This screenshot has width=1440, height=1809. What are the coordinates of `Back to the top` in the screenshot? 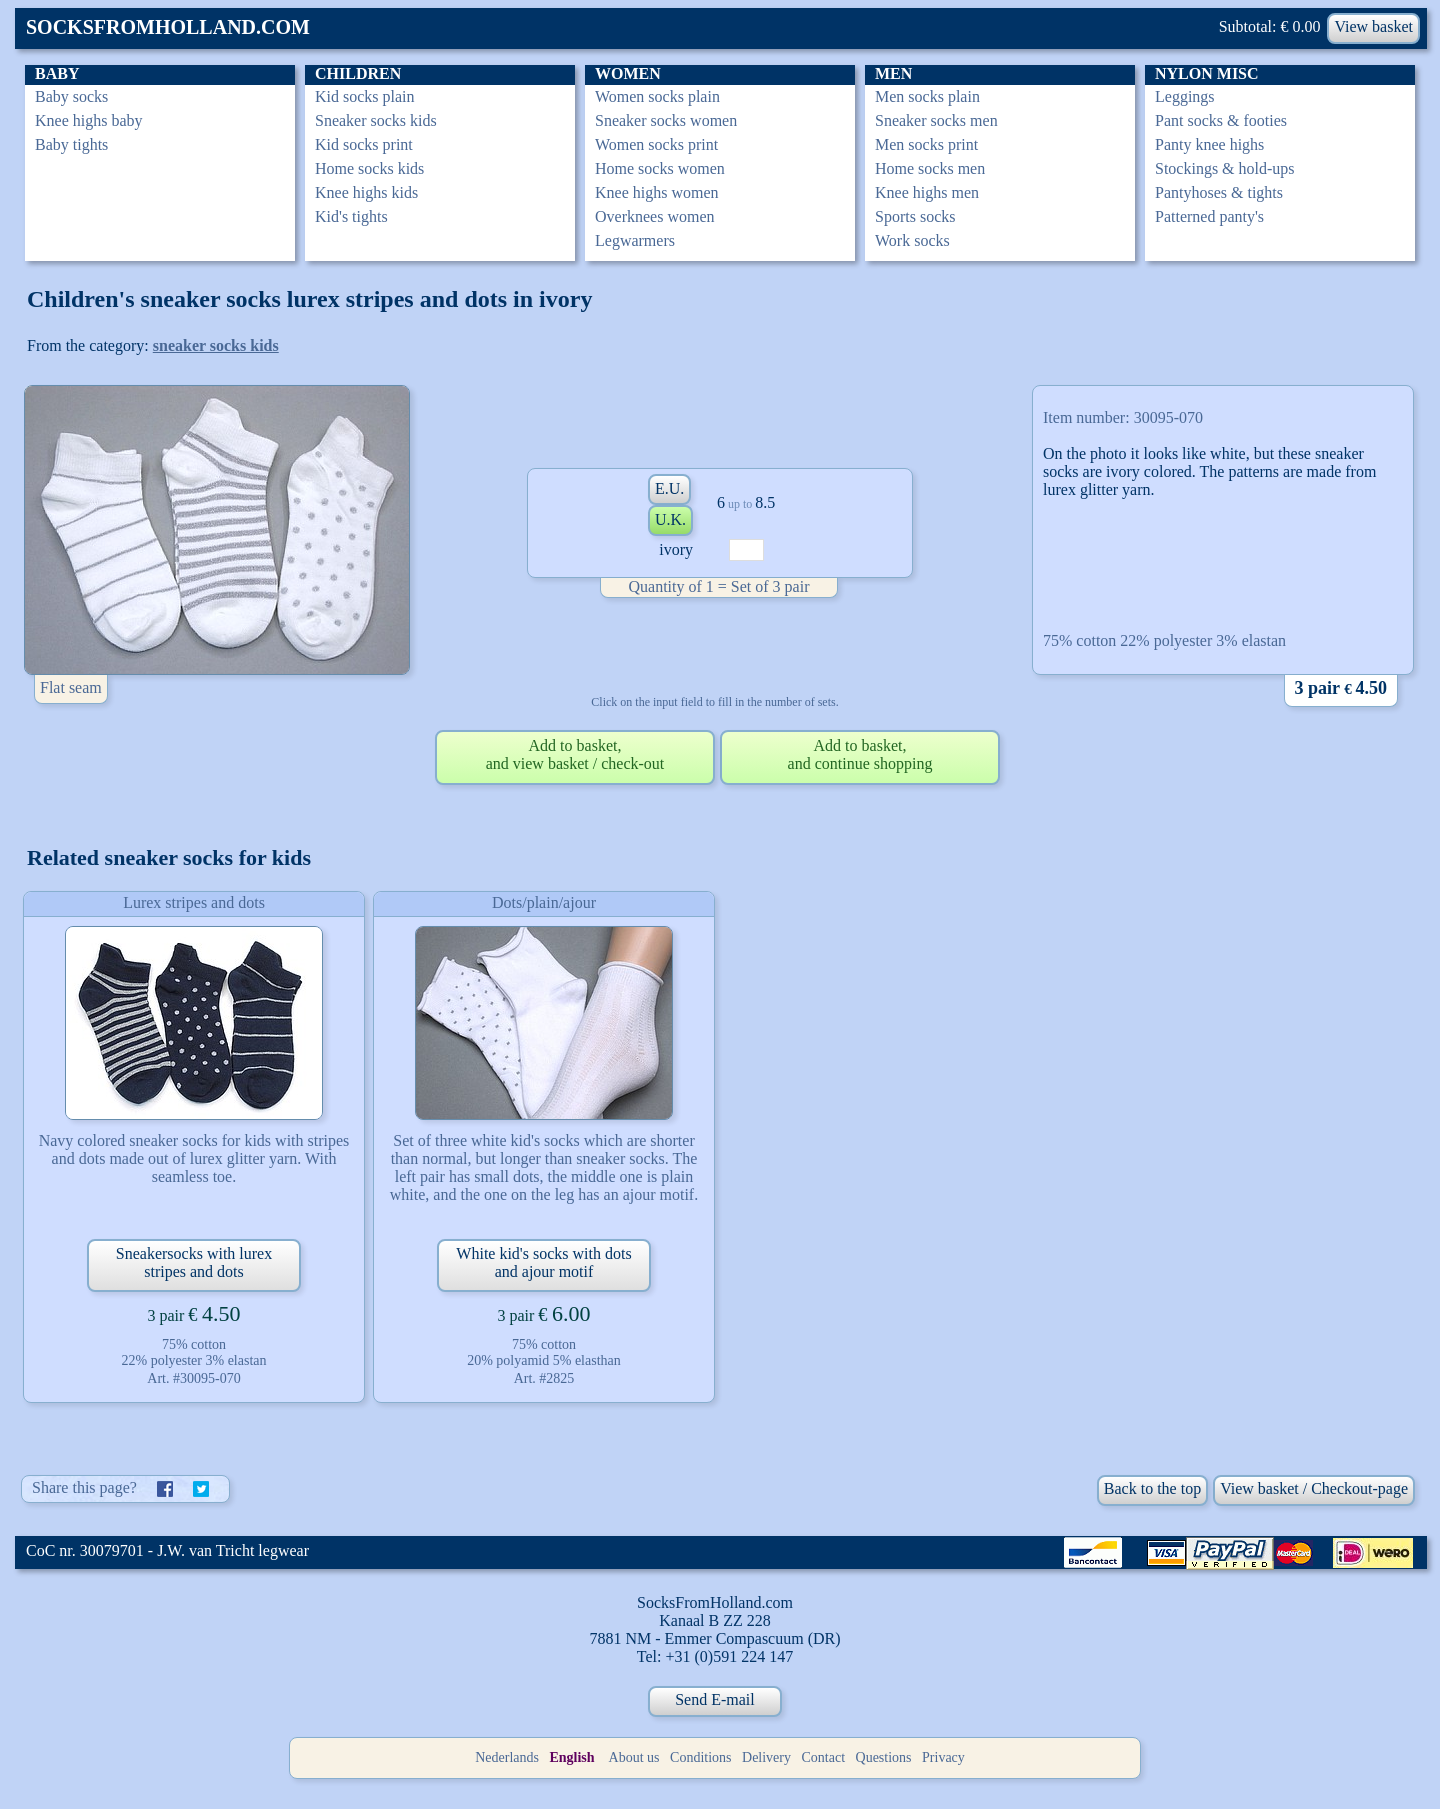 It's located at (1152, 1488).